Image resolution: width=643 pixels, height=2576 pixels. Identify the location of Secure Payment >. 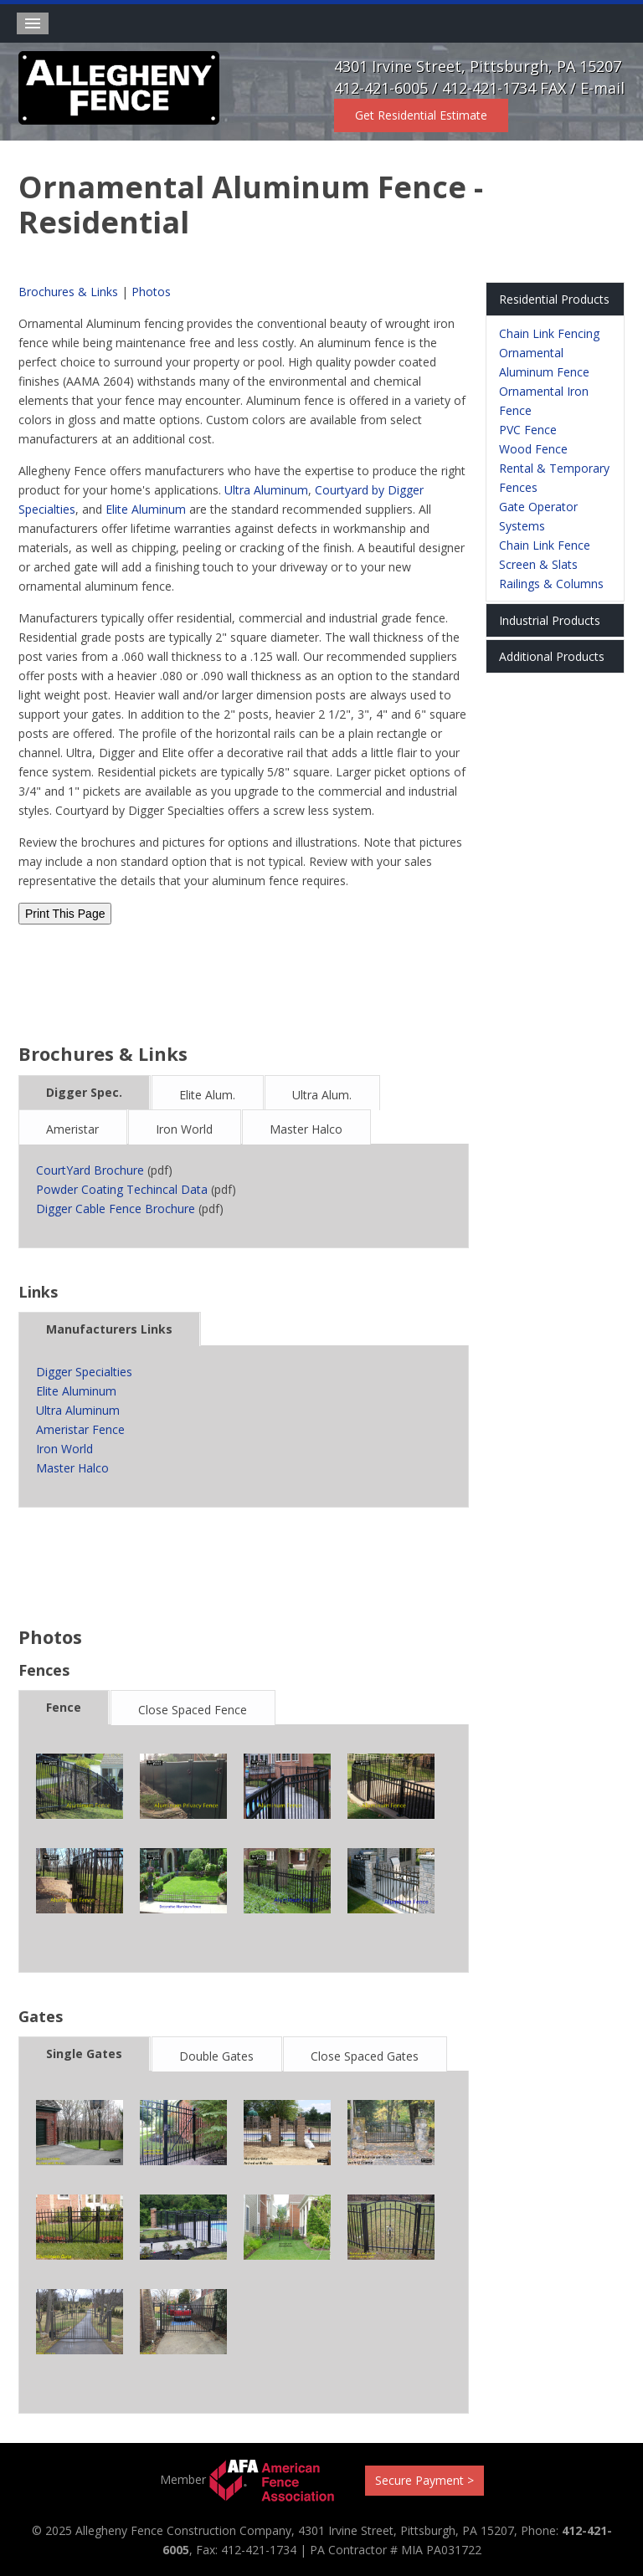
(424, 2480).